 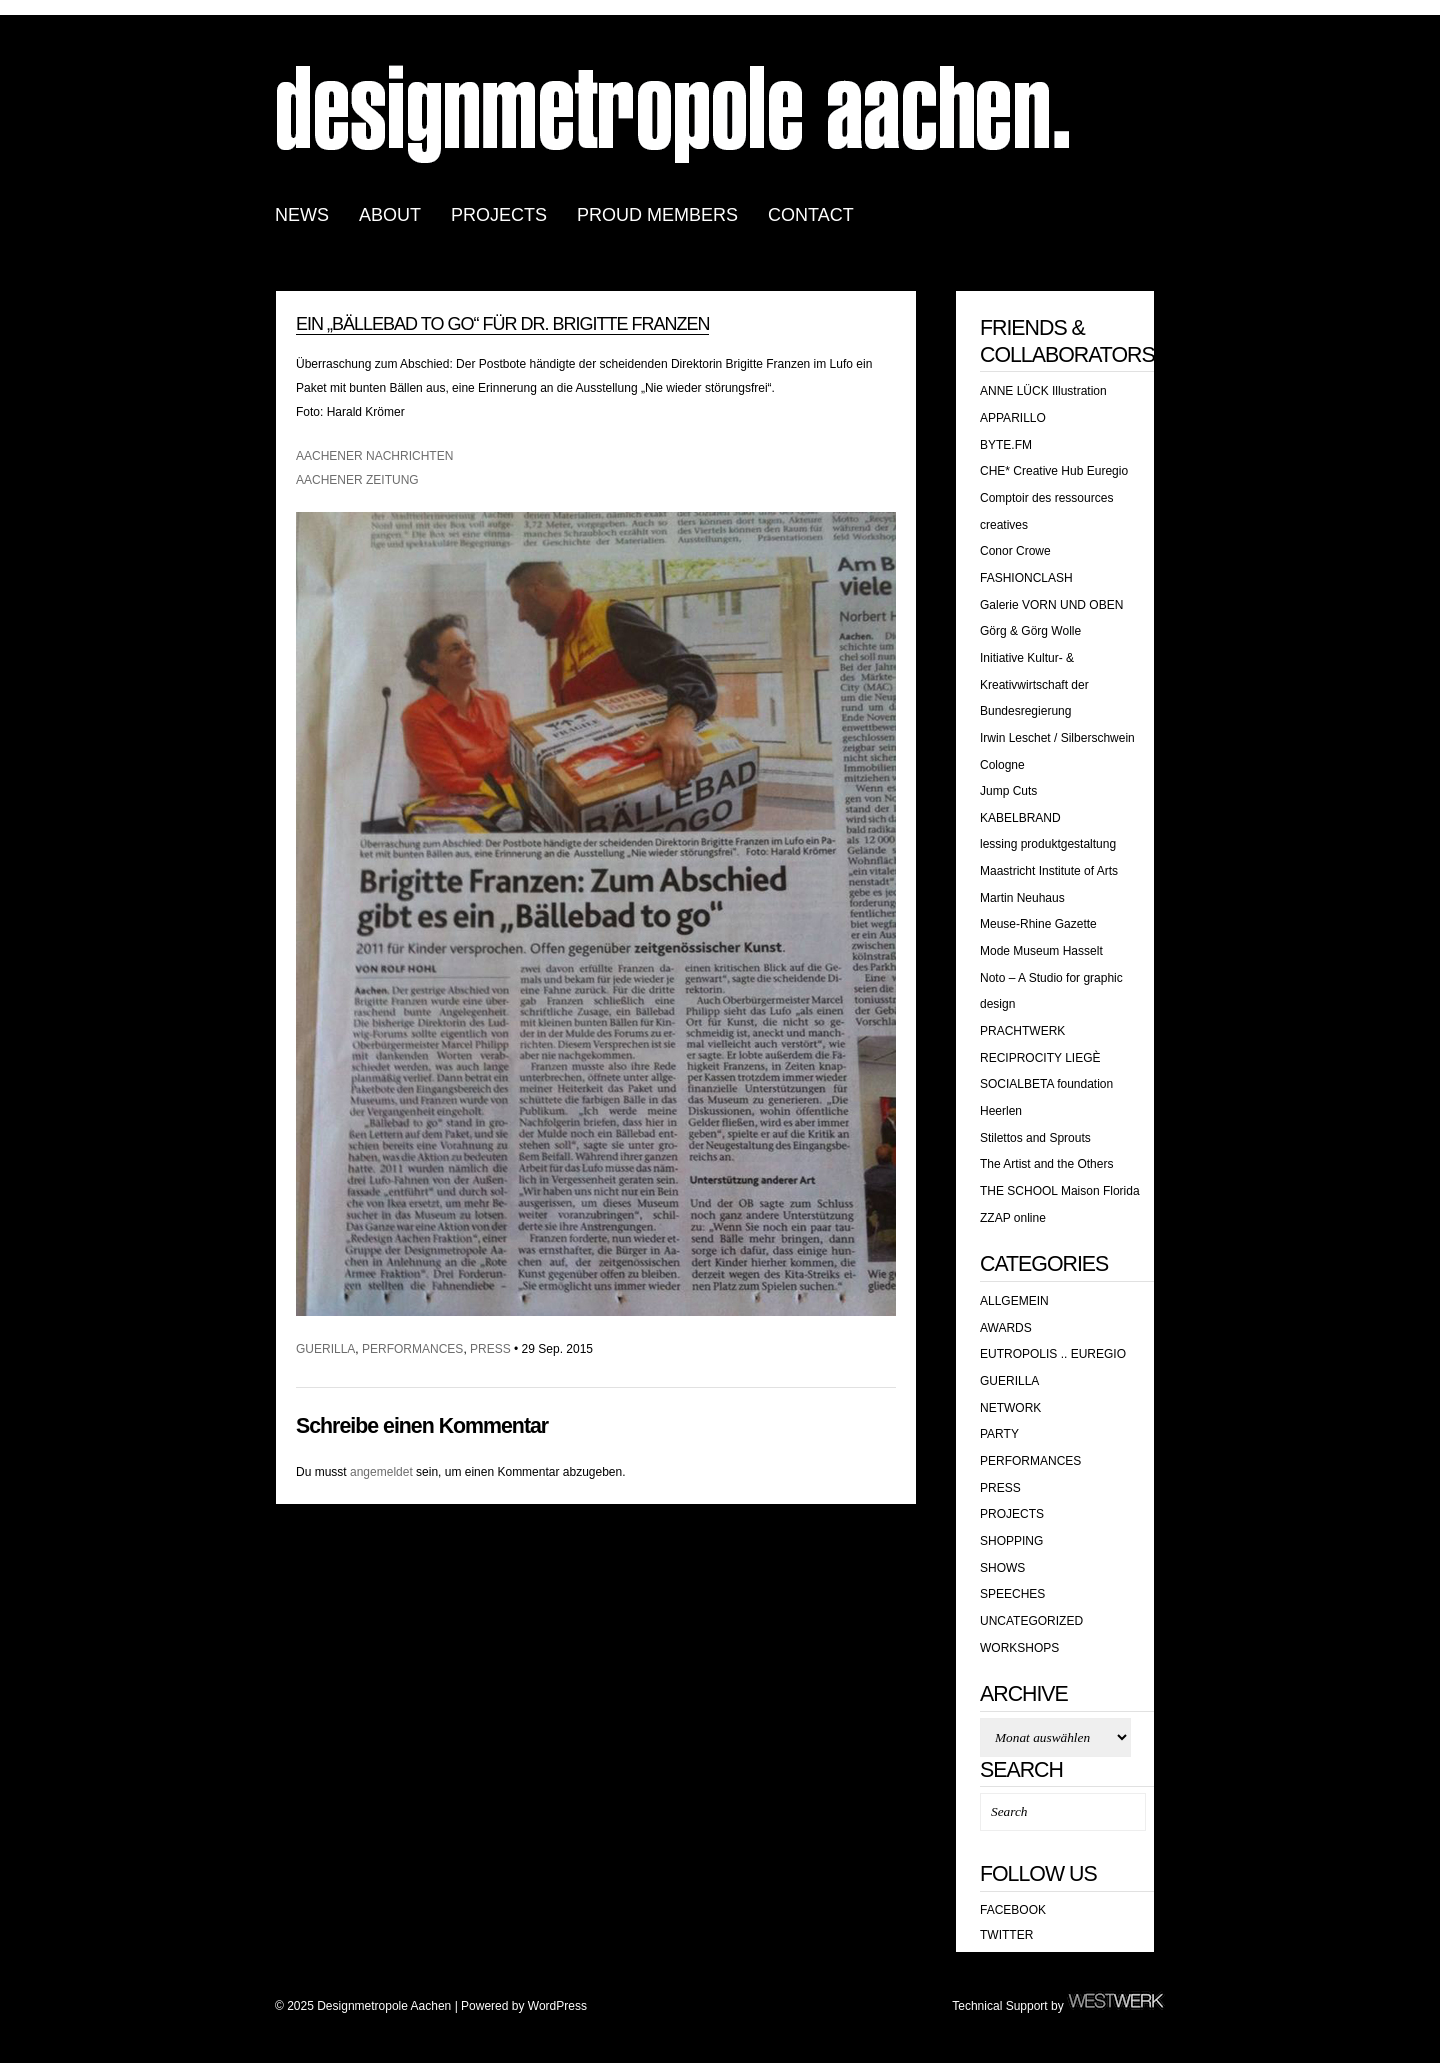 I want to click on CHE* Creative Hub Euregio, so click(x=1054, y=471).